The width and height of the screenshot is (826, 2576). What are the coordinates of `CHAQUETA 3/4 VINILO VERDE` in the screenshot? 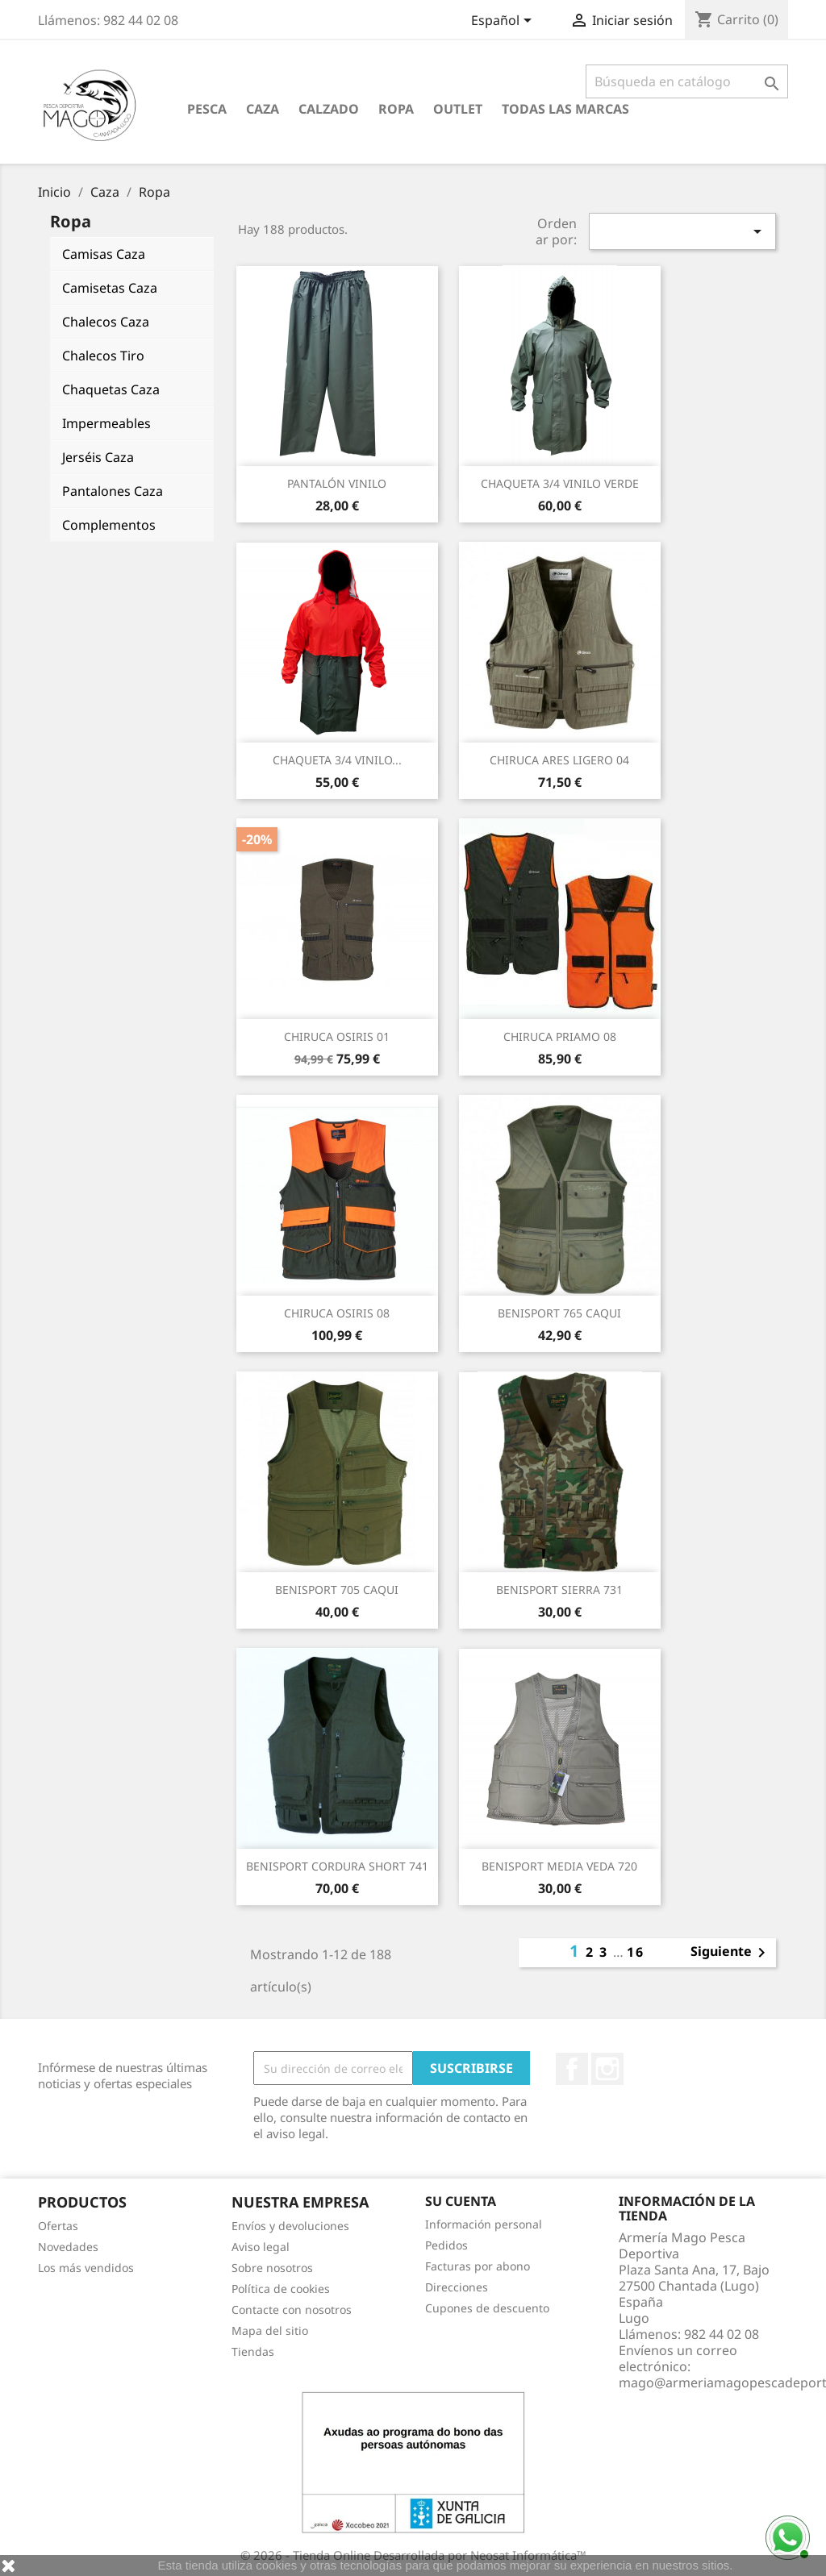 It's located at (560, 483).